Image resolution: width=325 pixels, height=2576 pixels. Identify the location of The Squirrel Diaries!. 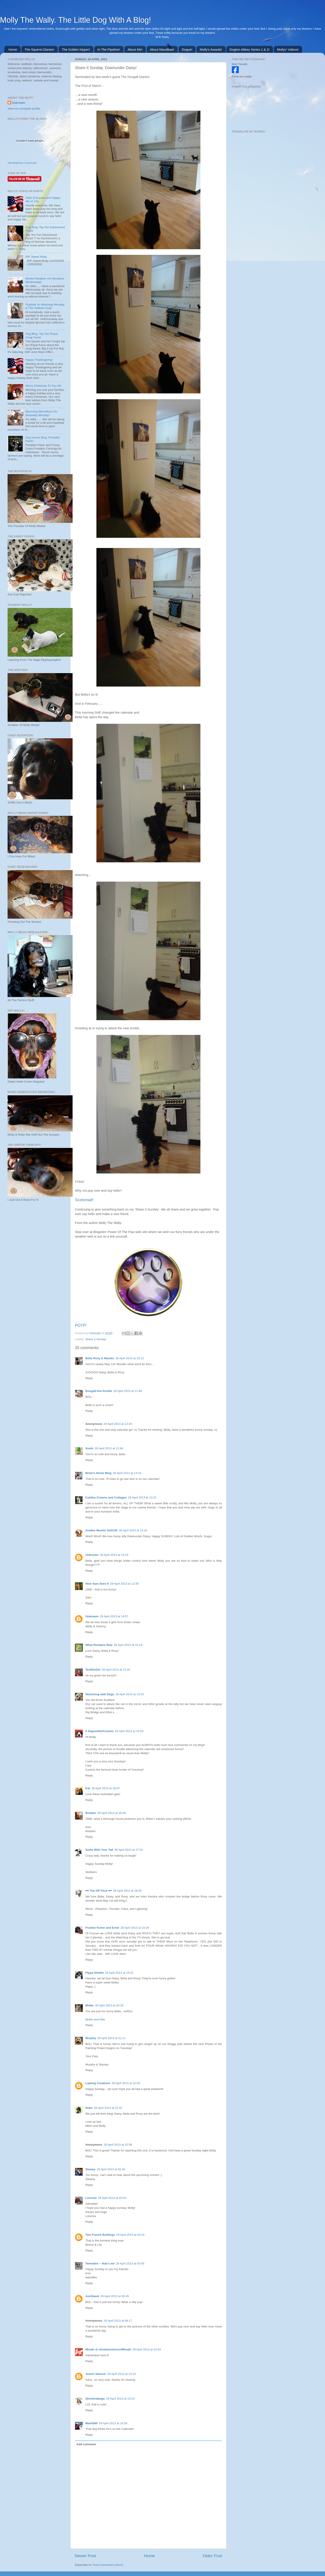
(39, 49).